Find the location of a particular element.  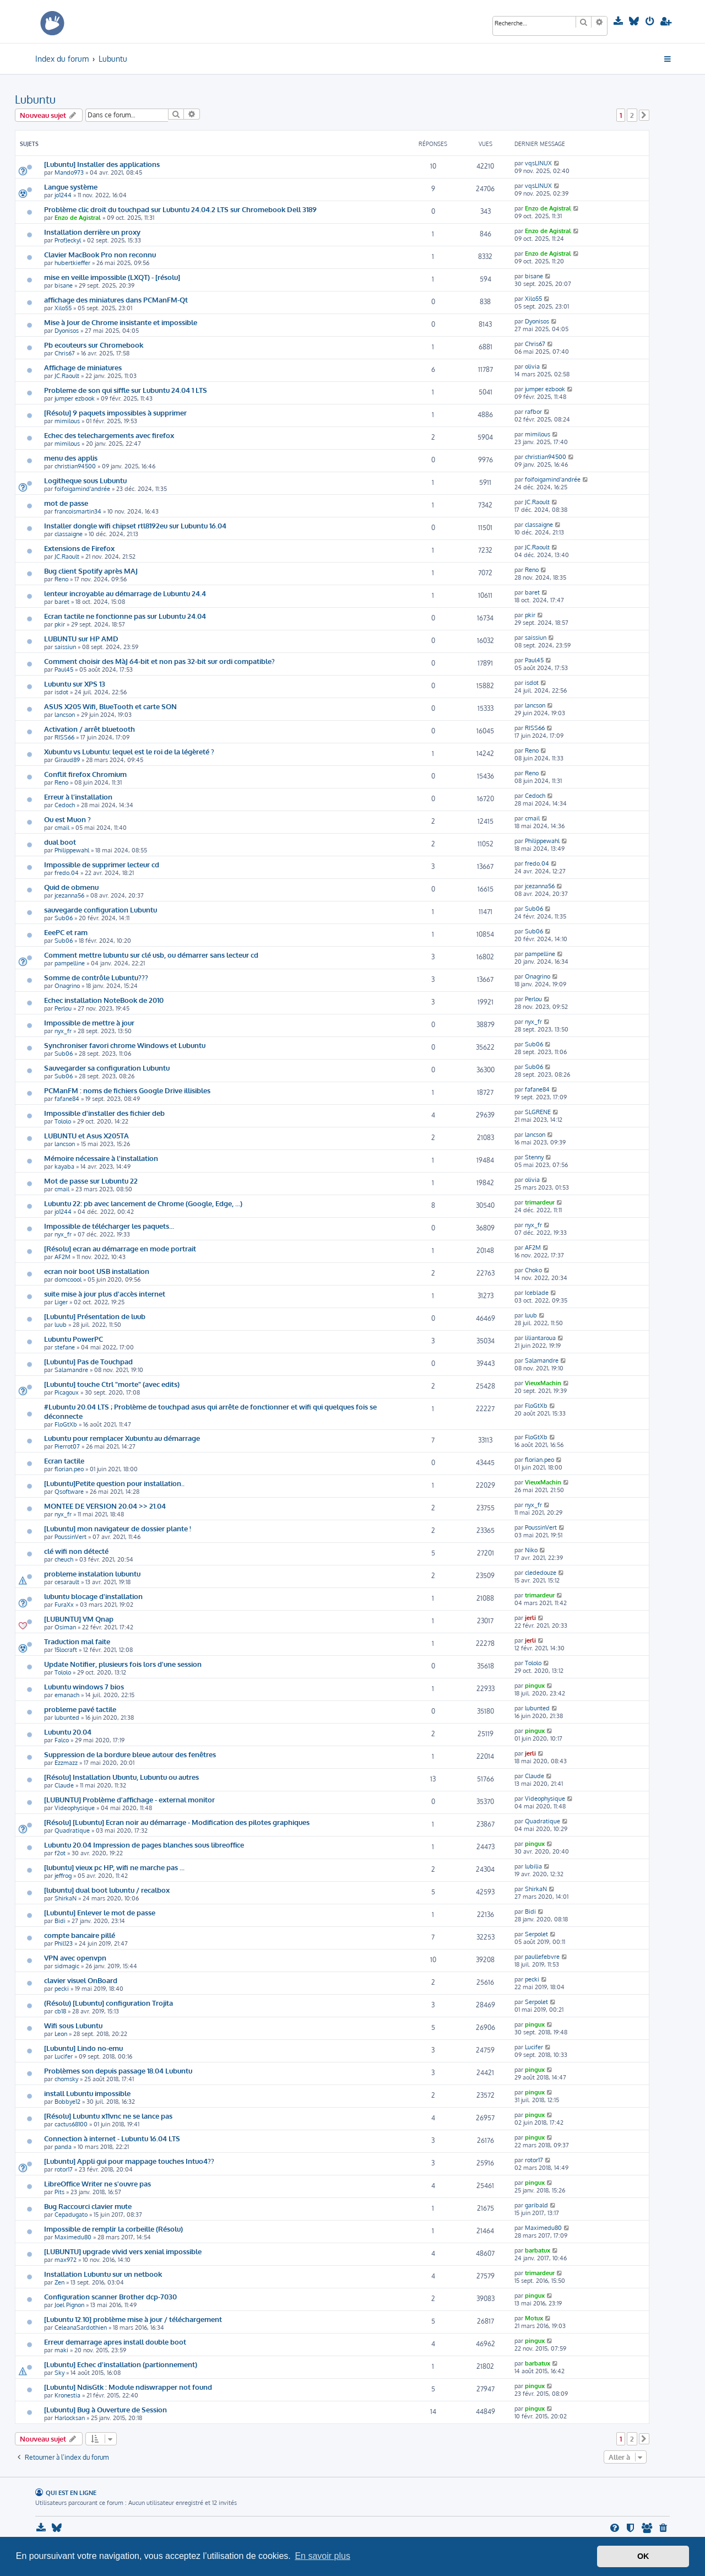

[lubuntu] dual boot lubuntu / recalbox is located at coordinates (107, 1889).